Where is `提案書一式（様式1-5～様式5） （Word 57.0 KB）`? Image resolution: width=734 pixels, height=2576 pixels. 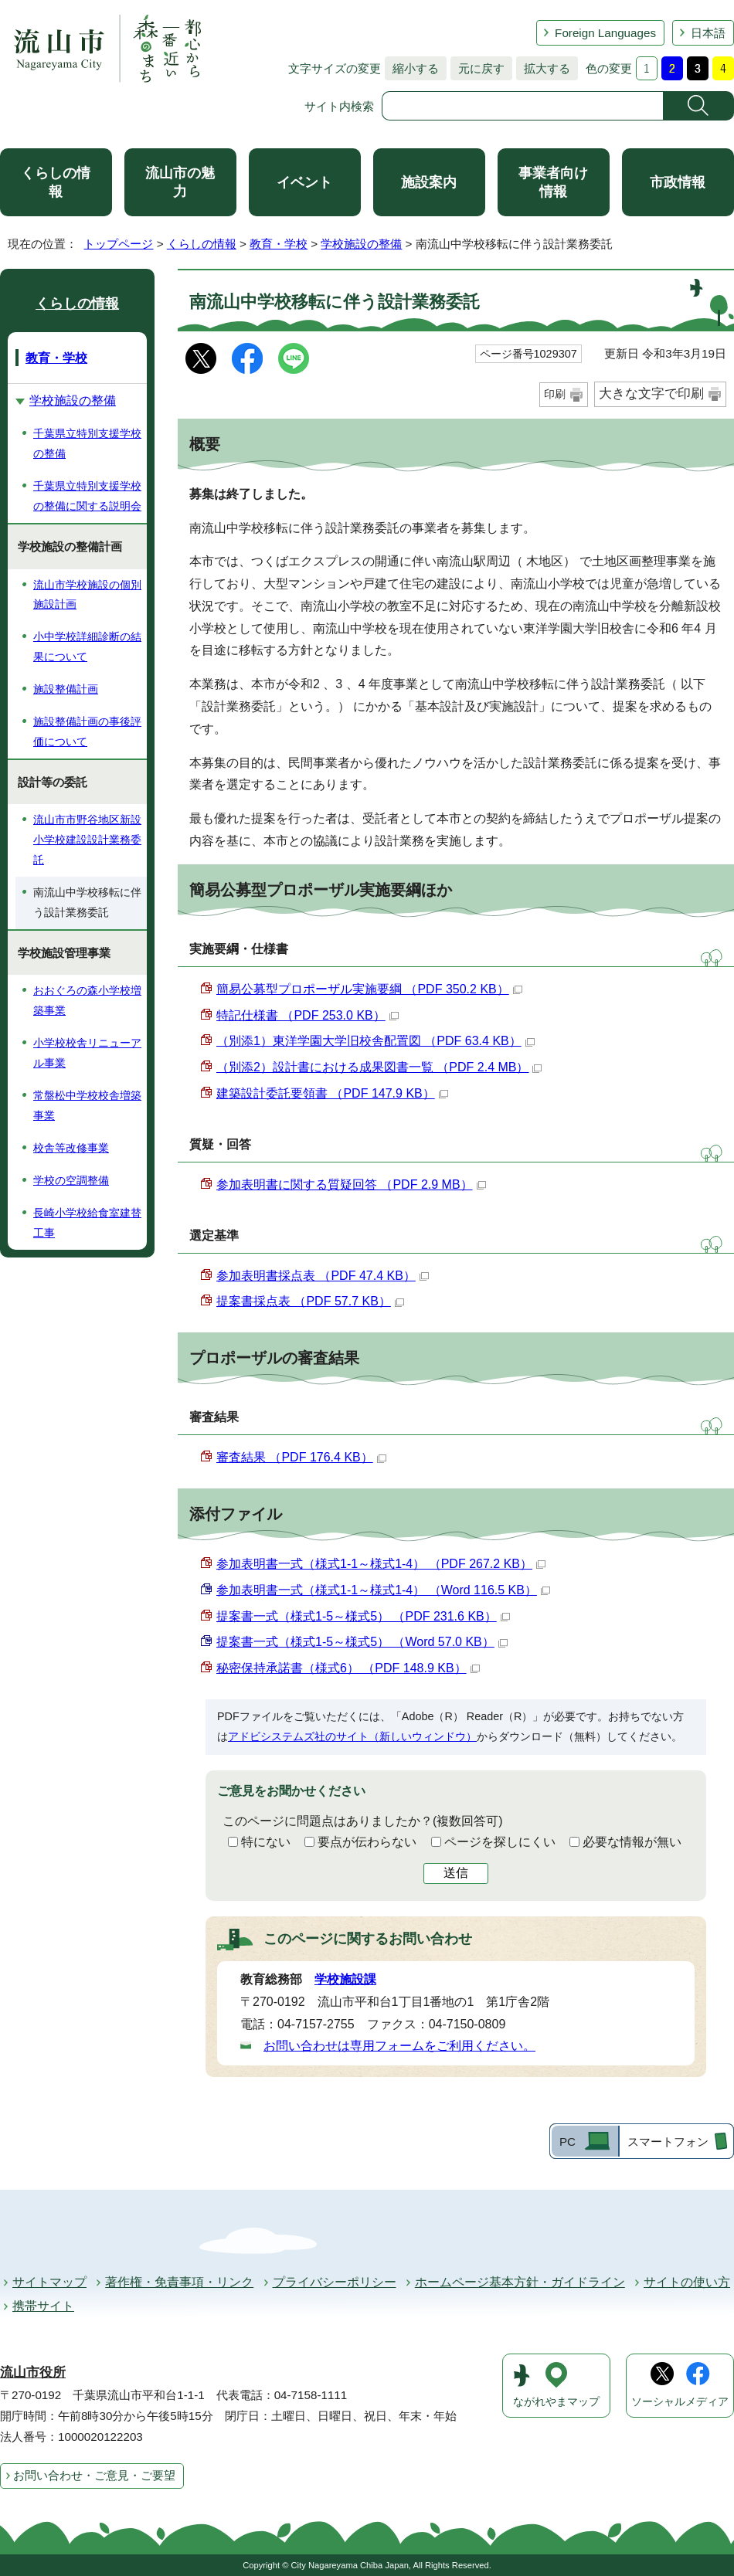 提案書一式（様式1-5～様式5） （Word 57.0 KB） is located at coordinates (362, 1641).